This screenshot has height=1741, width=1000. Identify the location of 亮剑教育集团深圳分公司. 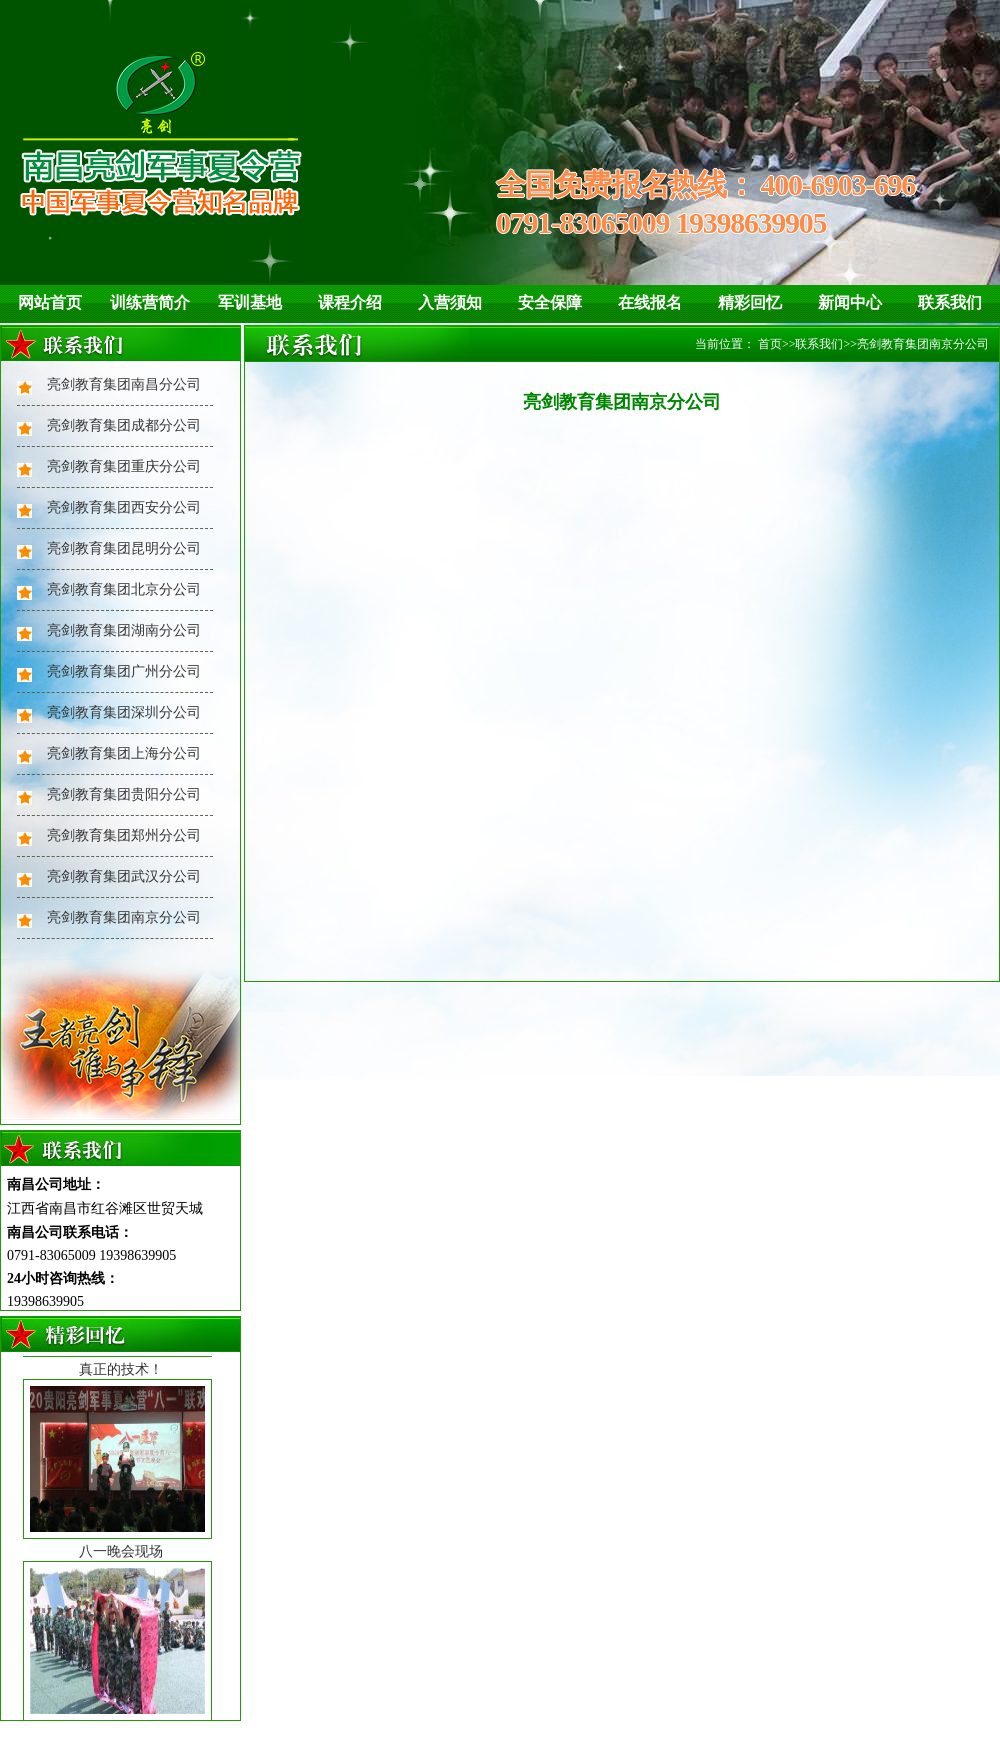
(124, 712).